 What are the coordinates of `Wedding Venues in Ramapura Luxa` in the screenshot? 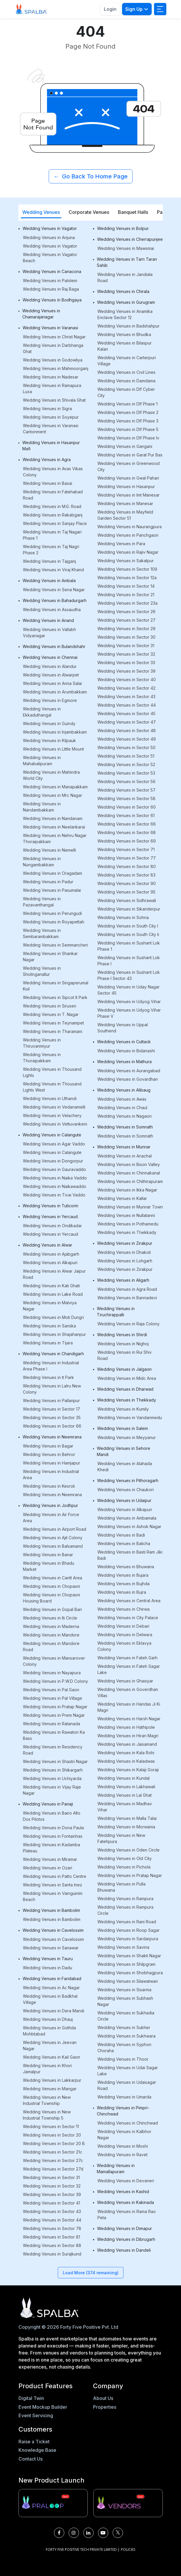 It's located at (52, 388).